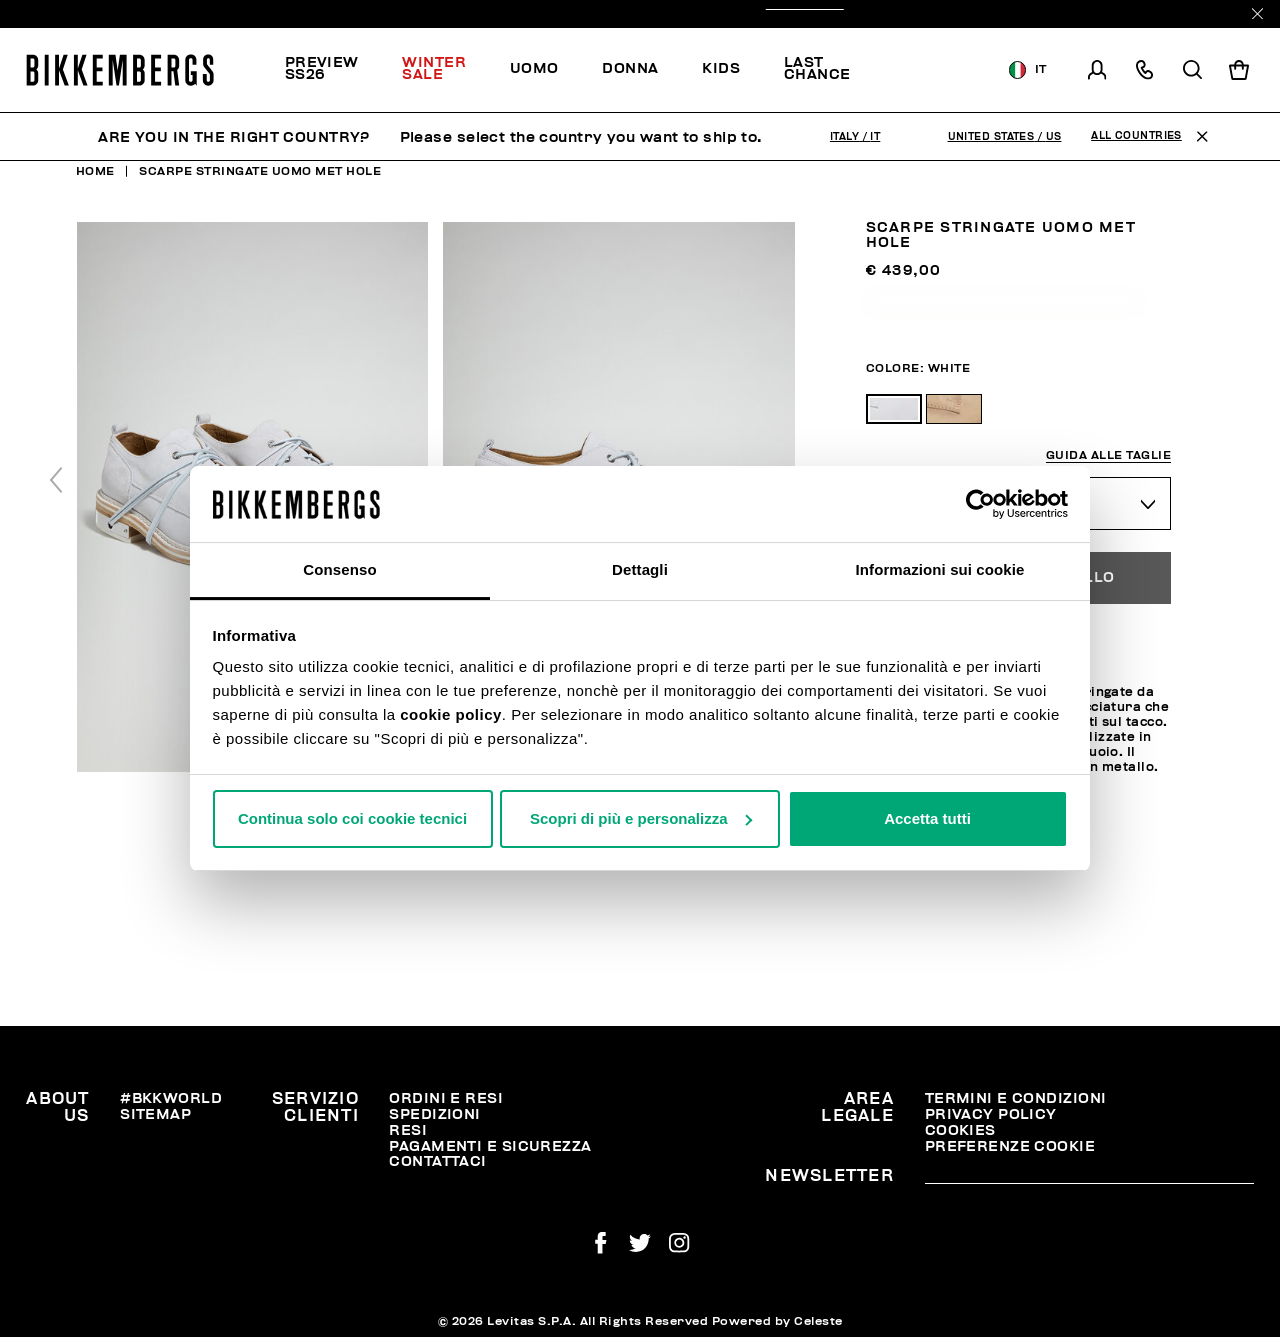 This screenshot has height=1337, width=1280. Describe the element at coordinates (1016, 1098) in the screenshot. I see `Termini e condizioni` at that location.